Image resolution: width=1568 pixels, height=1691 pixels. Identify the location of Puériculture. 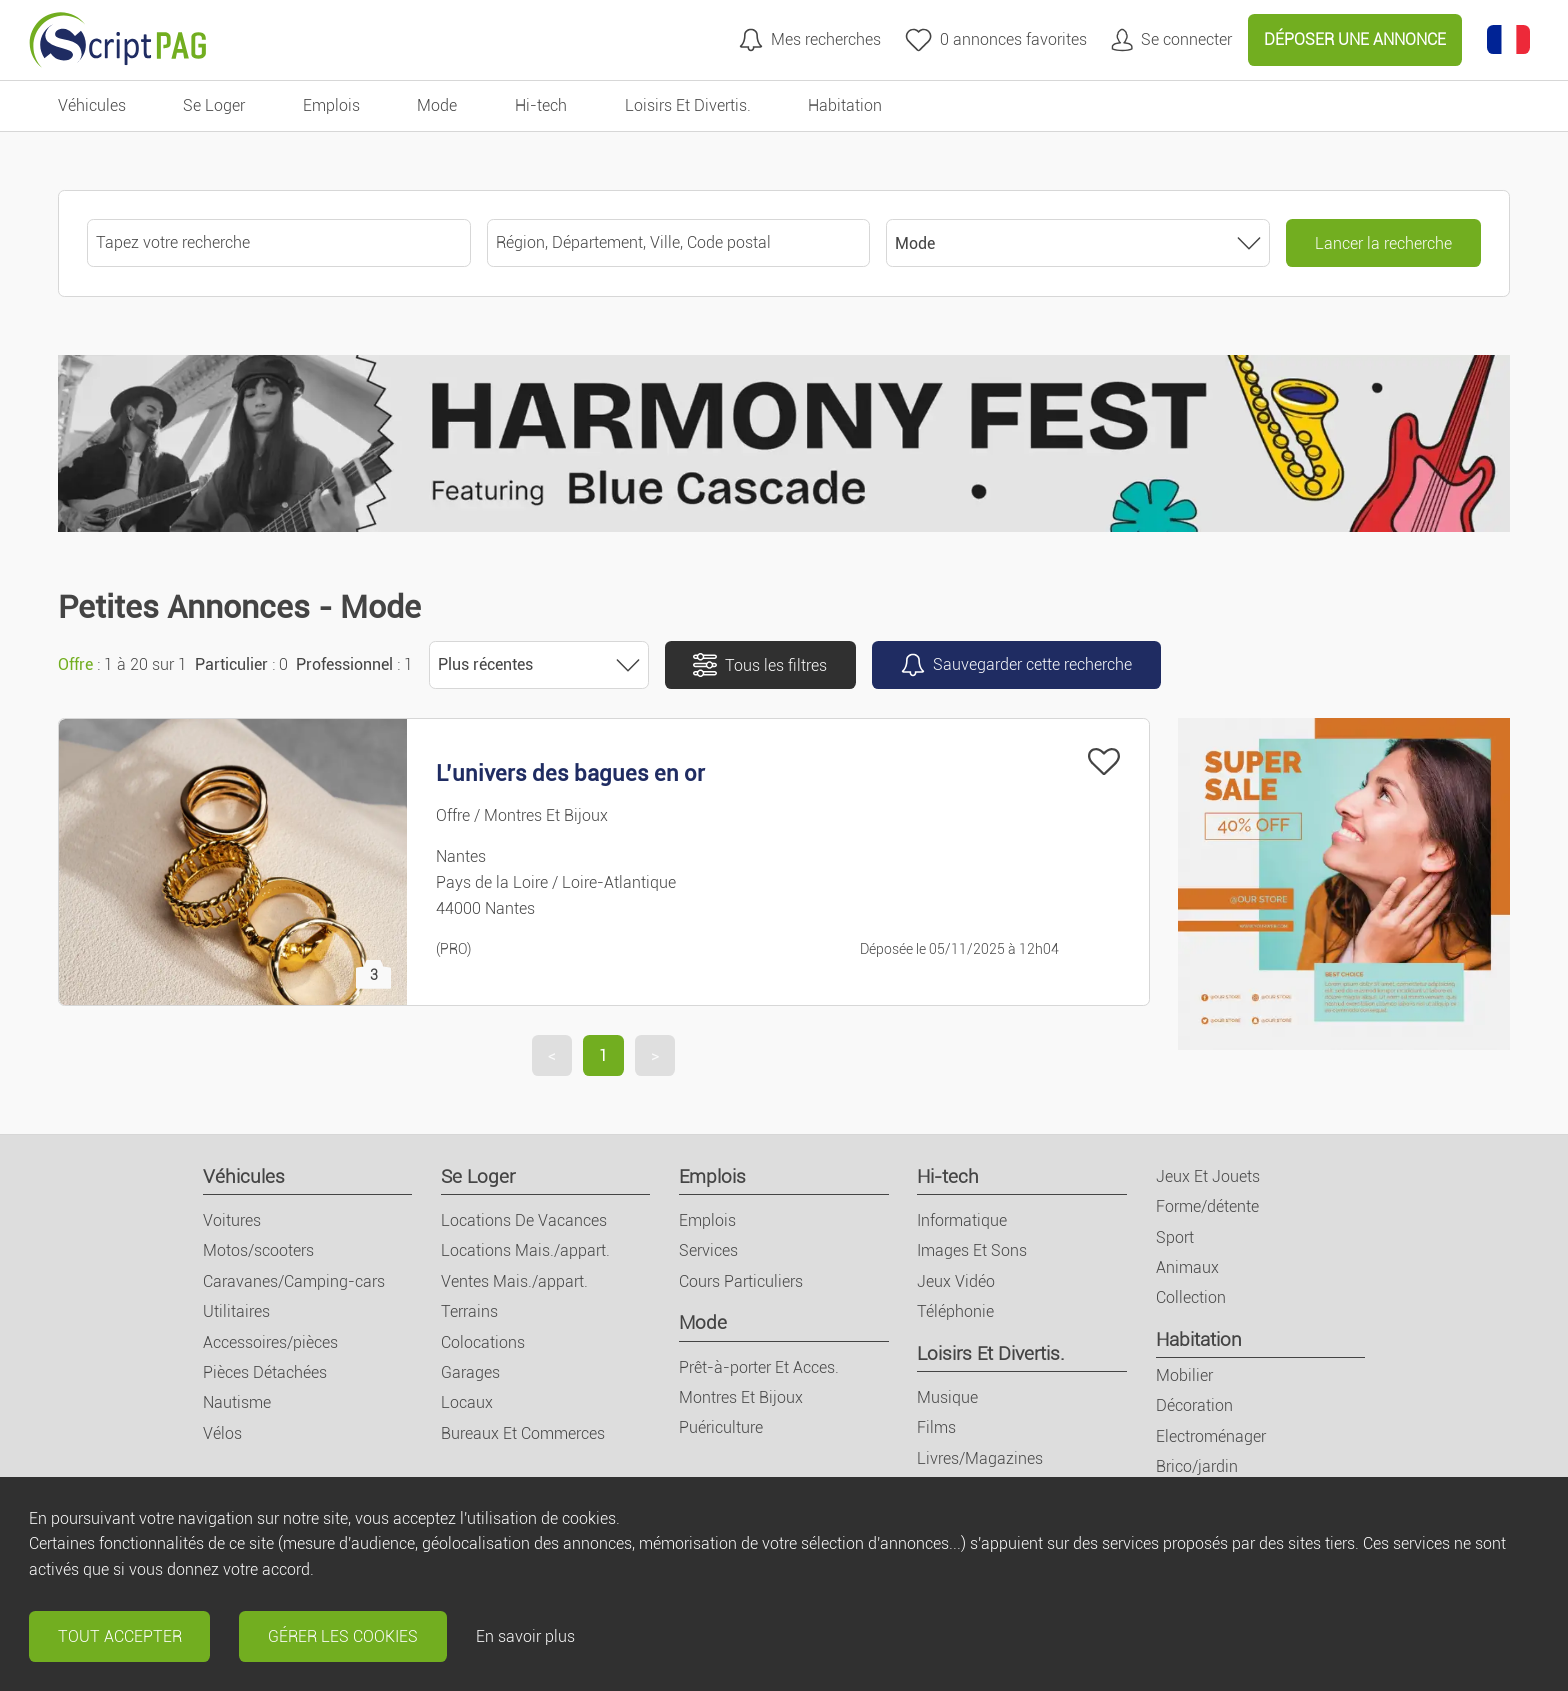
(721, 1427).